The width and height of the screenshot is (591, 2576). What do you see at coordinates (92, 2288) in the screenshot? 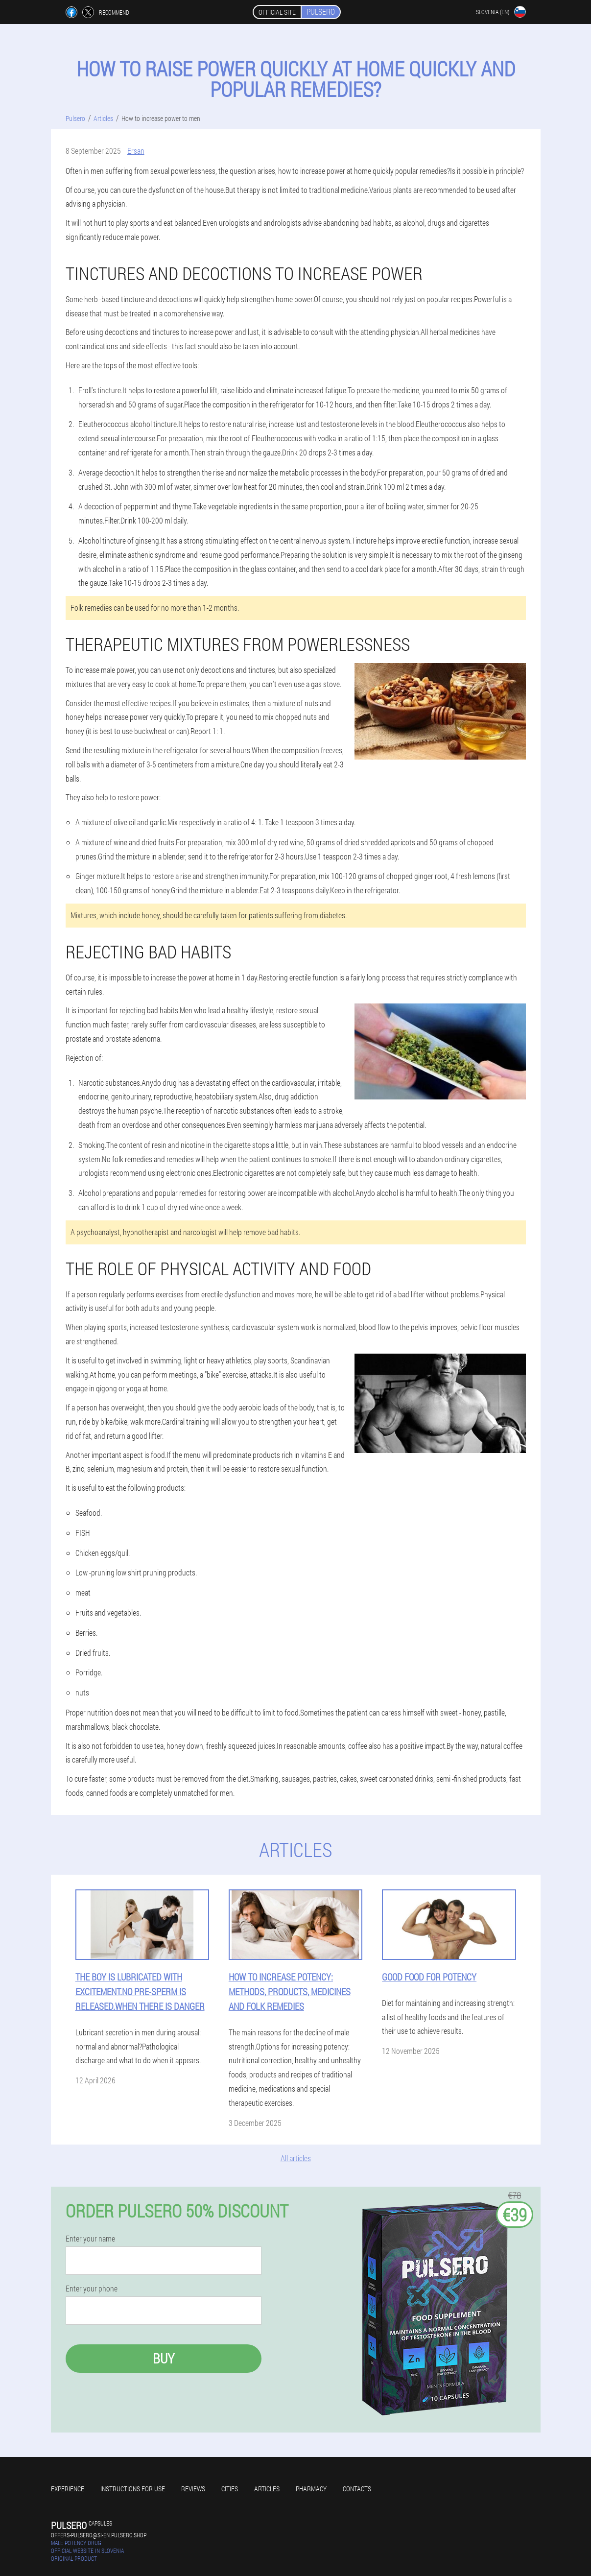
I see `Enter your phone` at bounding box center [92, 2288].